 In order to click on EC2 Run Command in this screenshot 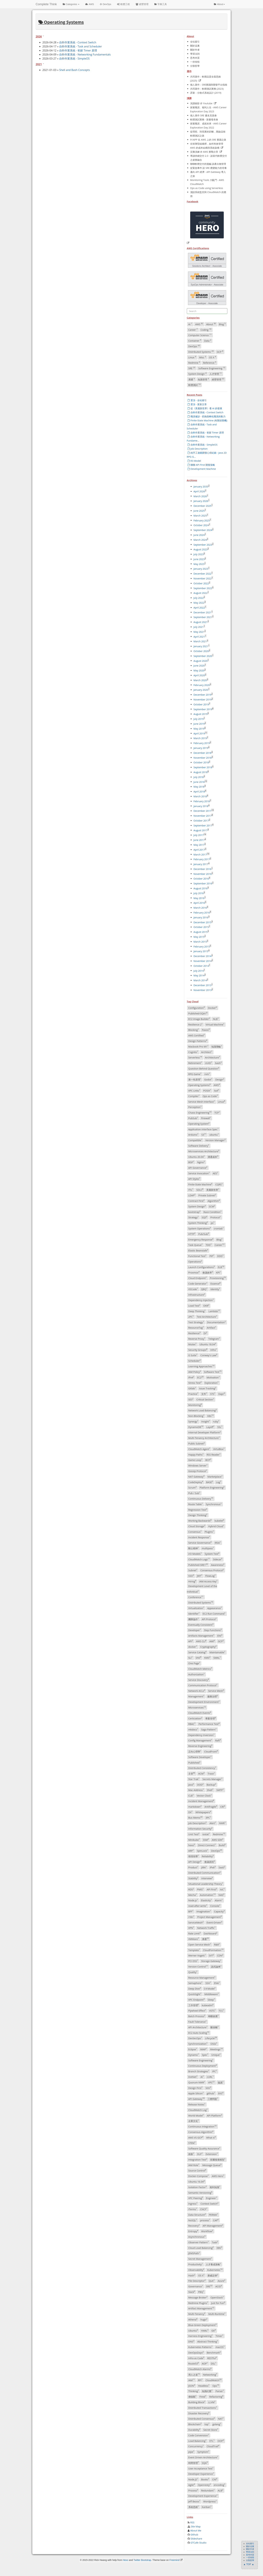, I will do `click(214, 1613)`.